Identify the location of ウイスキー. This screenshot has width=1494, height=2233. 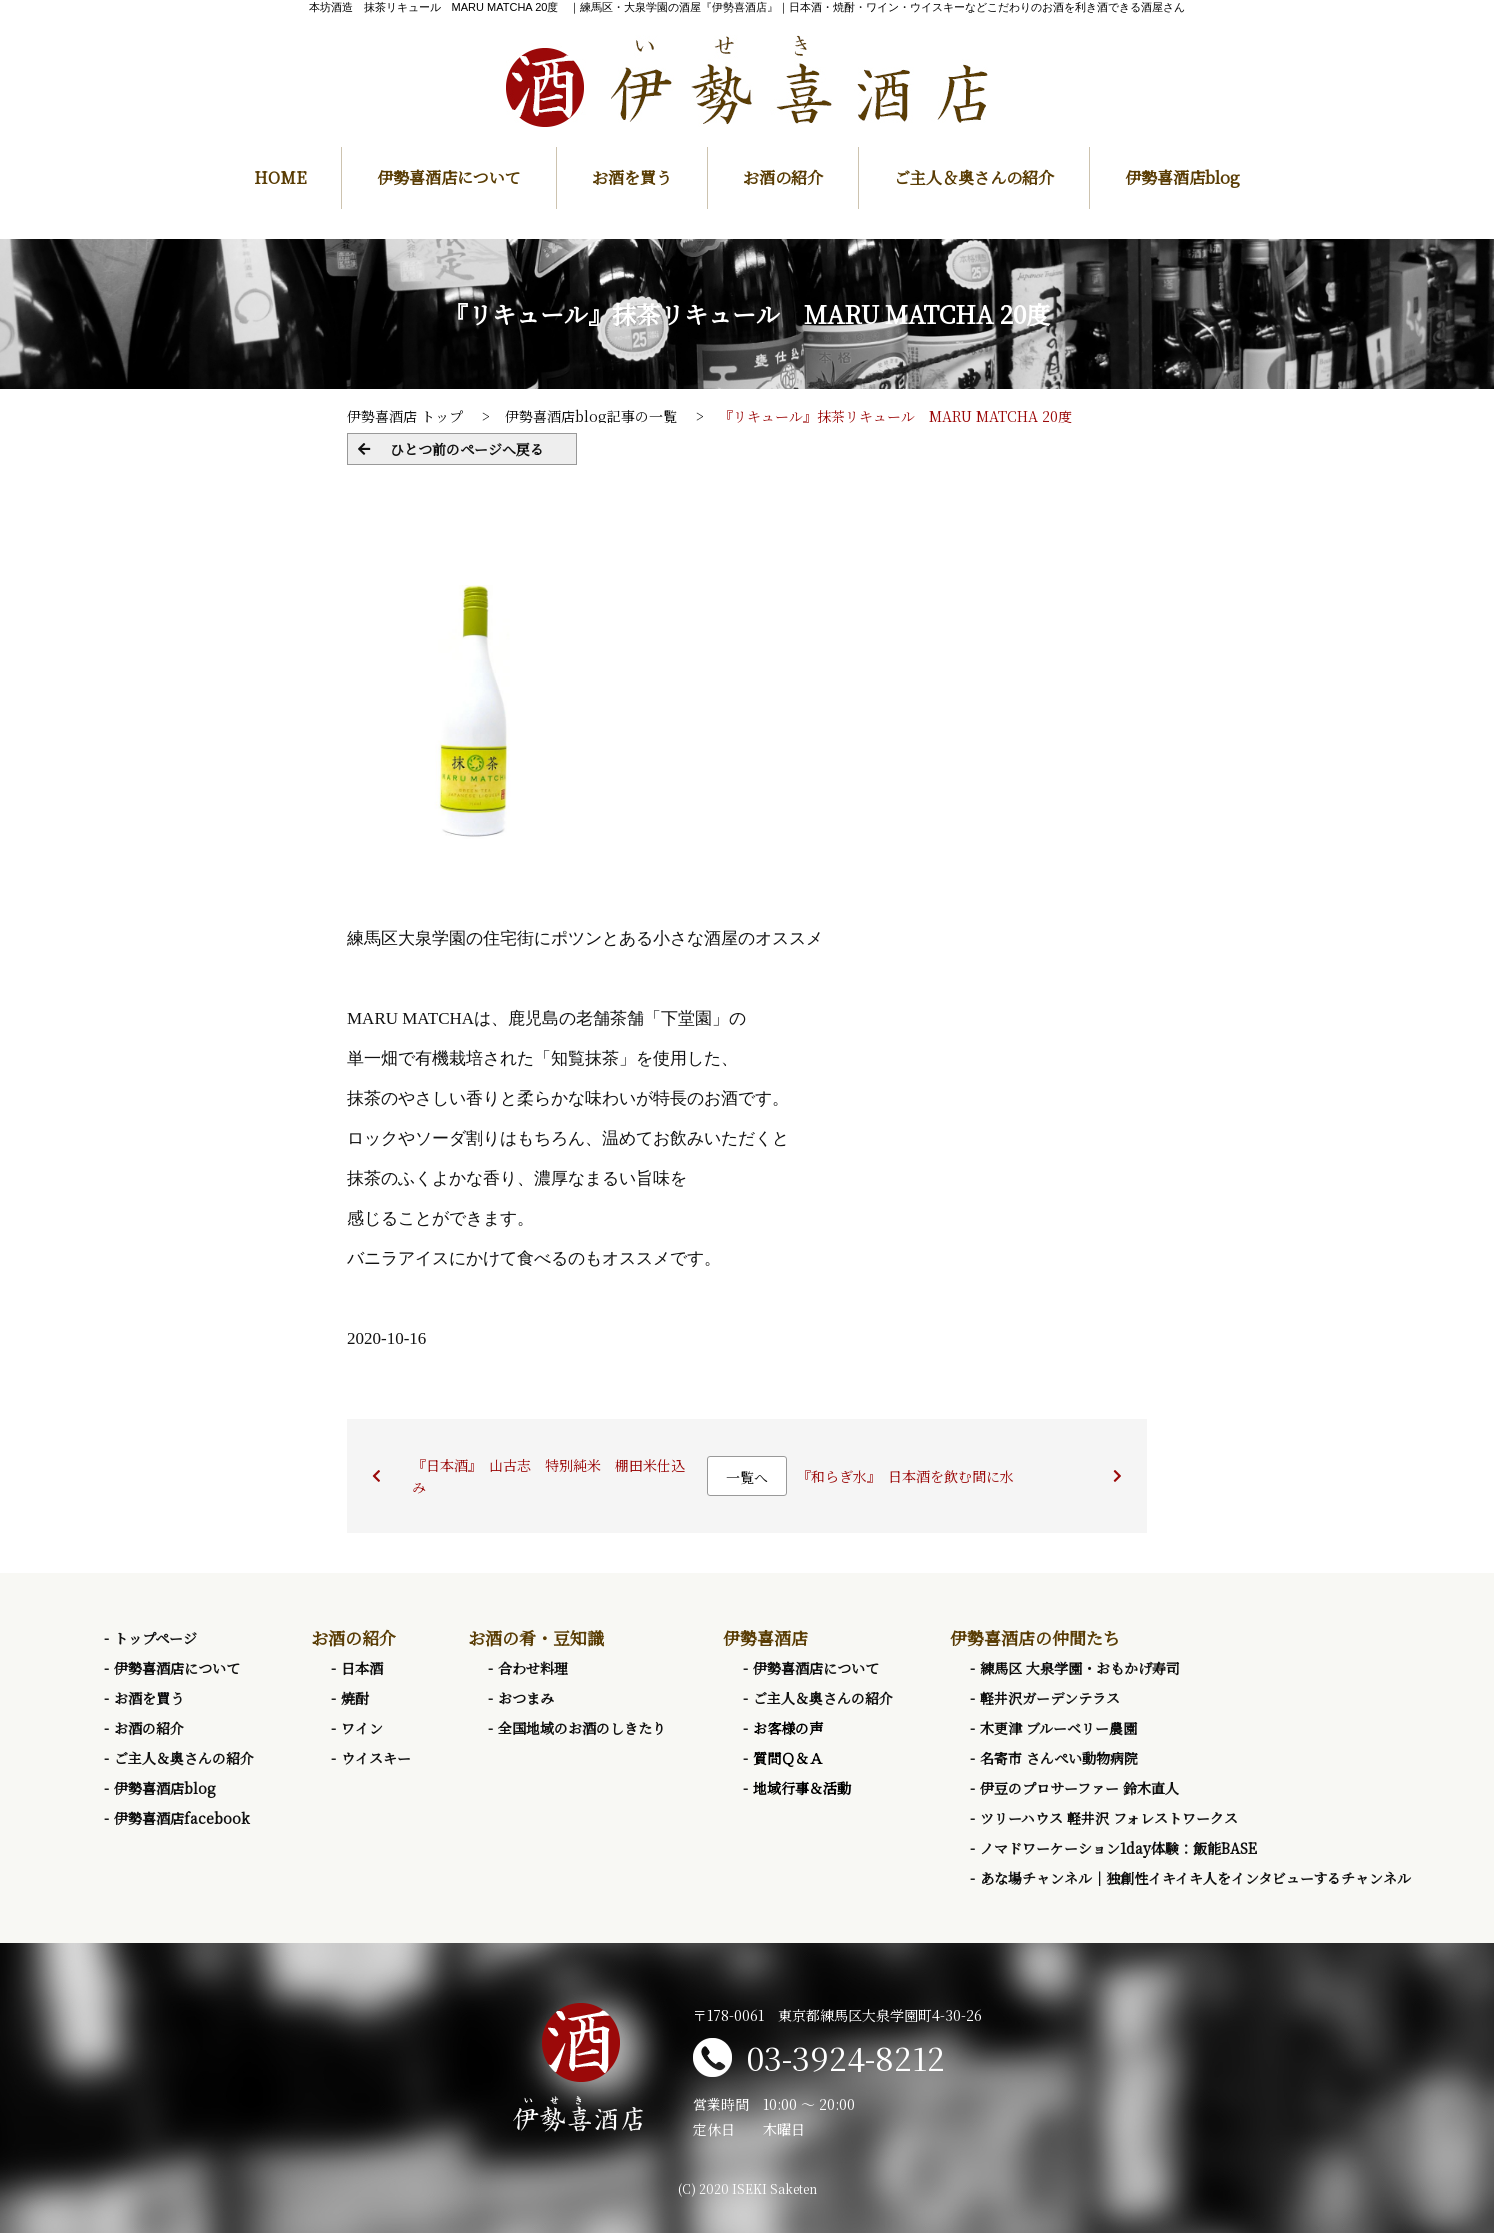
(376, 1758).